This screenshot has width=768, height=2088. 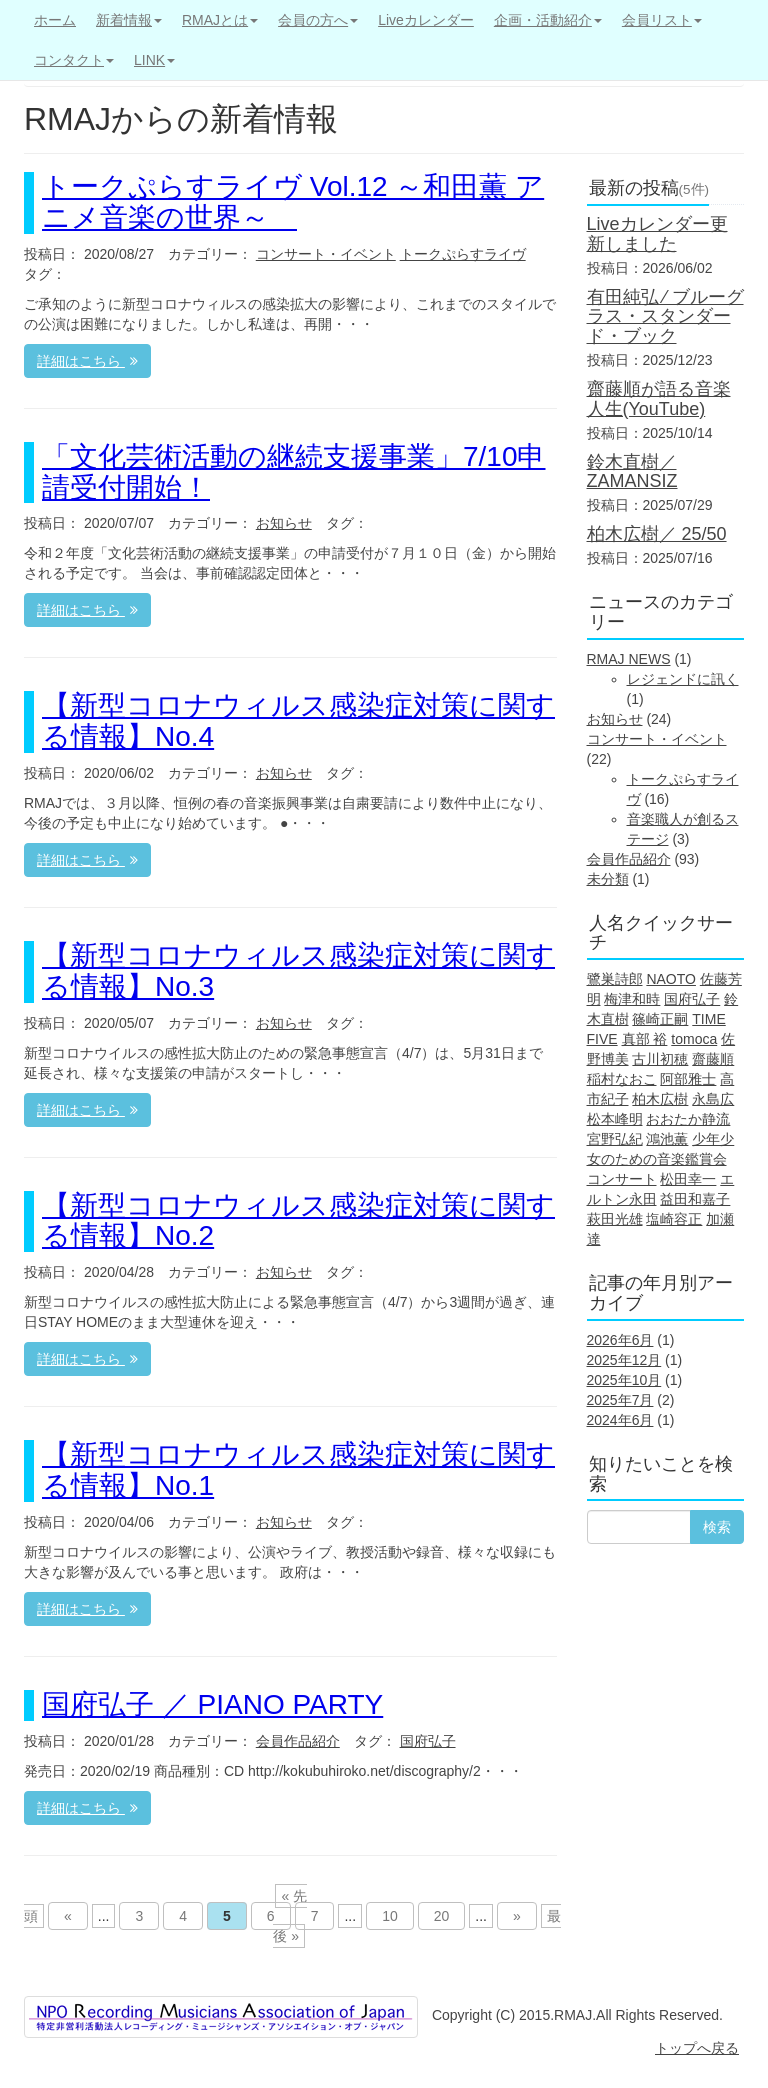 I want to click on 国府弘子 ／ PIANO PARTY, so click(x=212, y=1704).